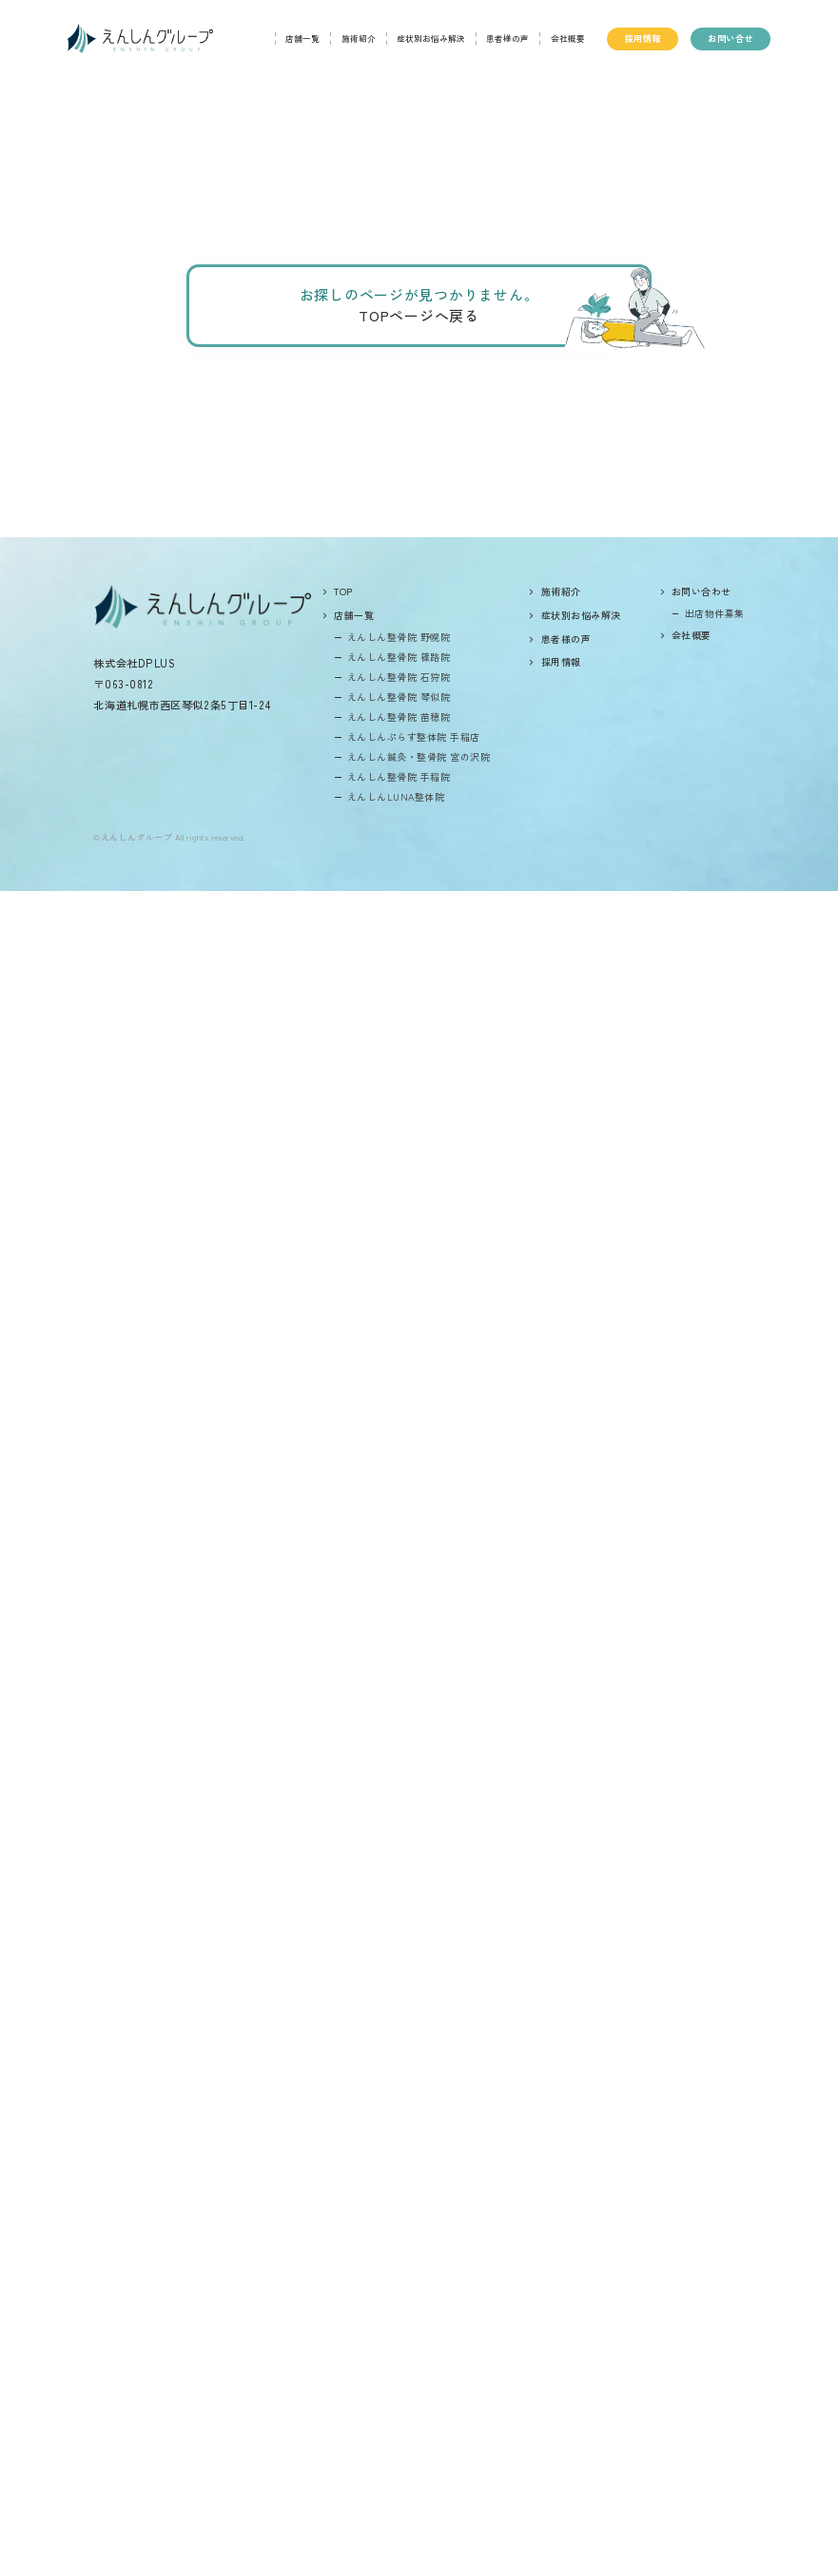  What do you see at coordinates (398, 636) in the screenshot?
I see `えんしん整骨院 野幌院` at bounding box center [398, 636].